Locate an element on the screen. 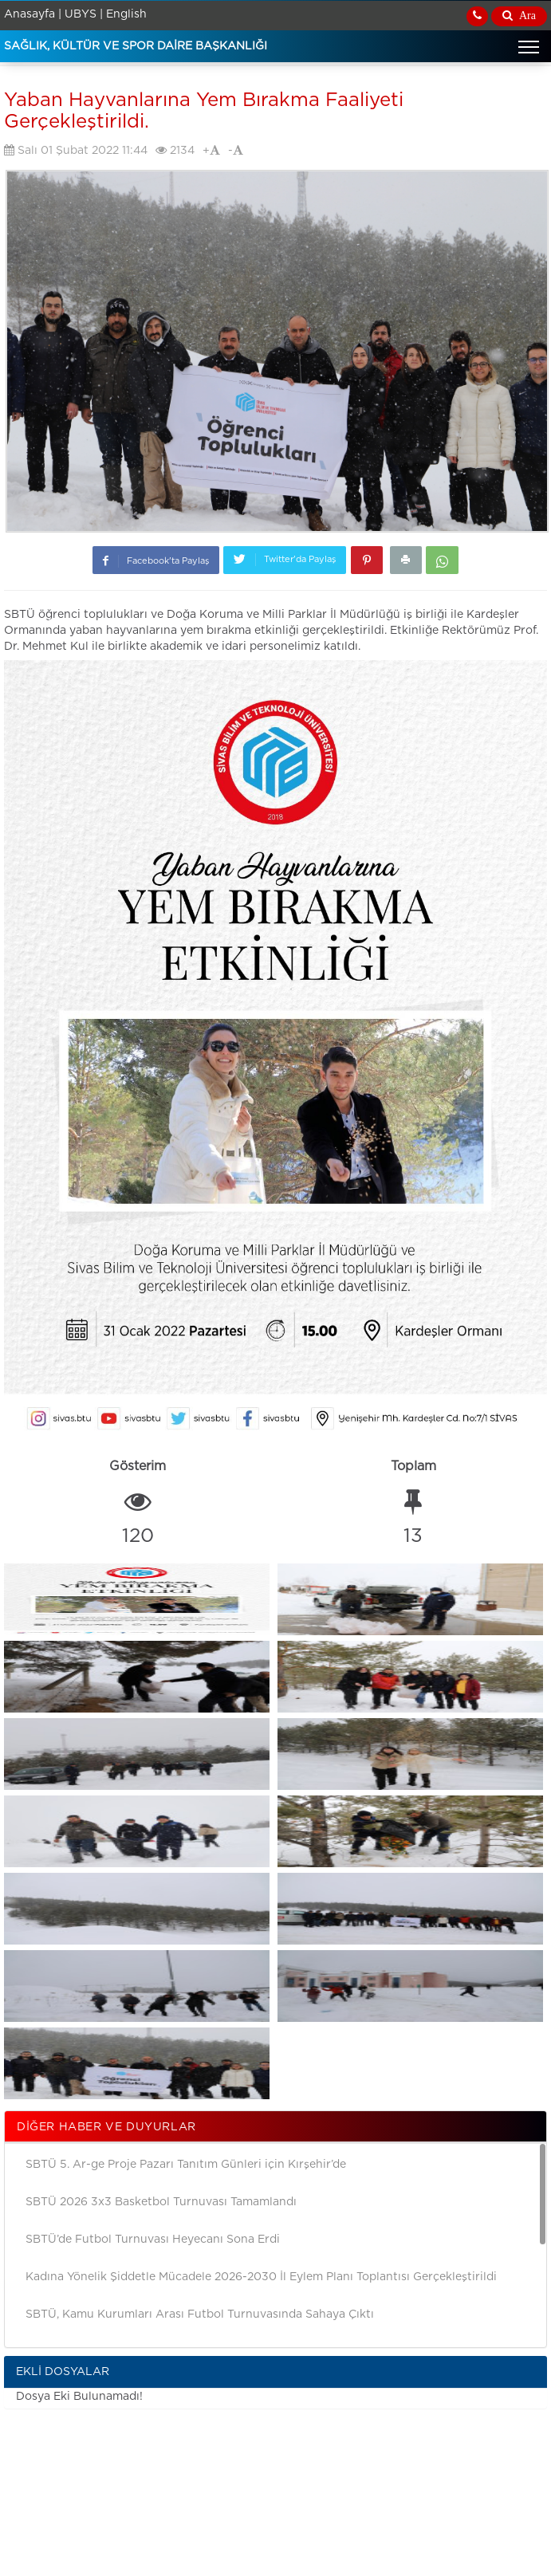 The height and width of the screenshot is (2576, 551). Salı 01 Şubat 2022 11:44 is located at coordinates (76, 150).